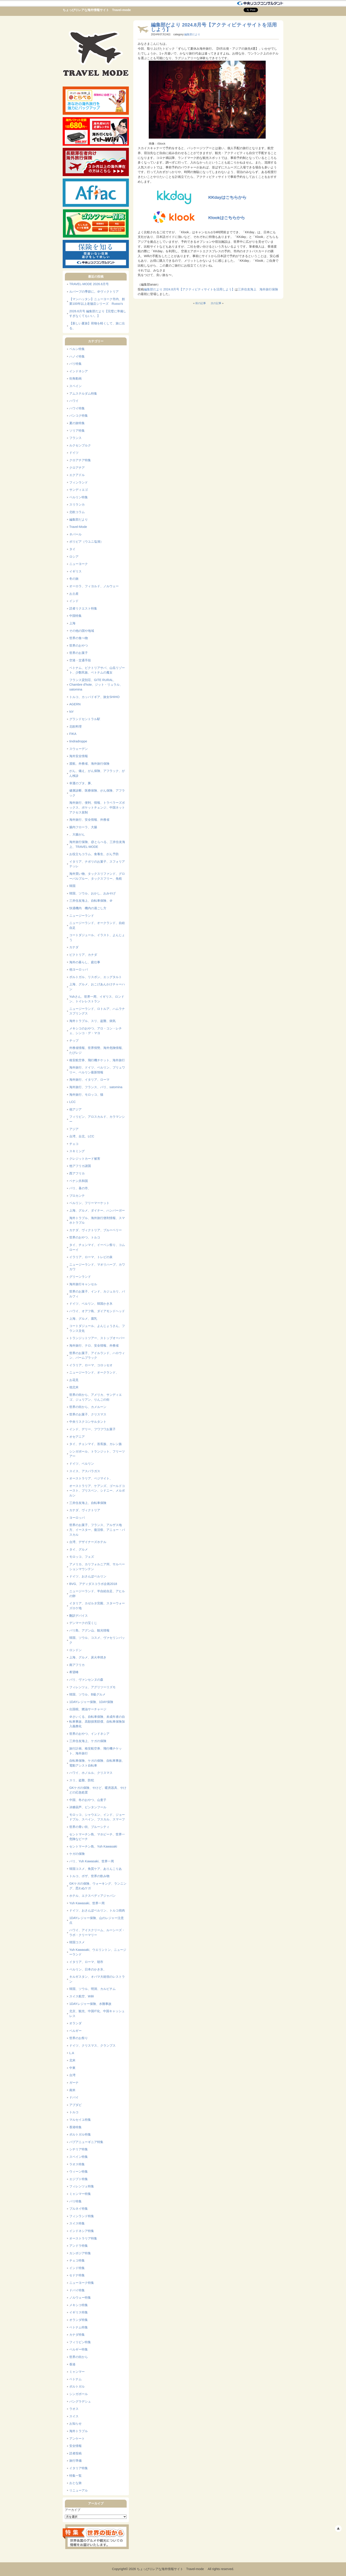 The width and height of the screenshot is (346, 2576). Describe the element at coordinates (75, 571) in the screenshot. I see `イギリス` at that location.